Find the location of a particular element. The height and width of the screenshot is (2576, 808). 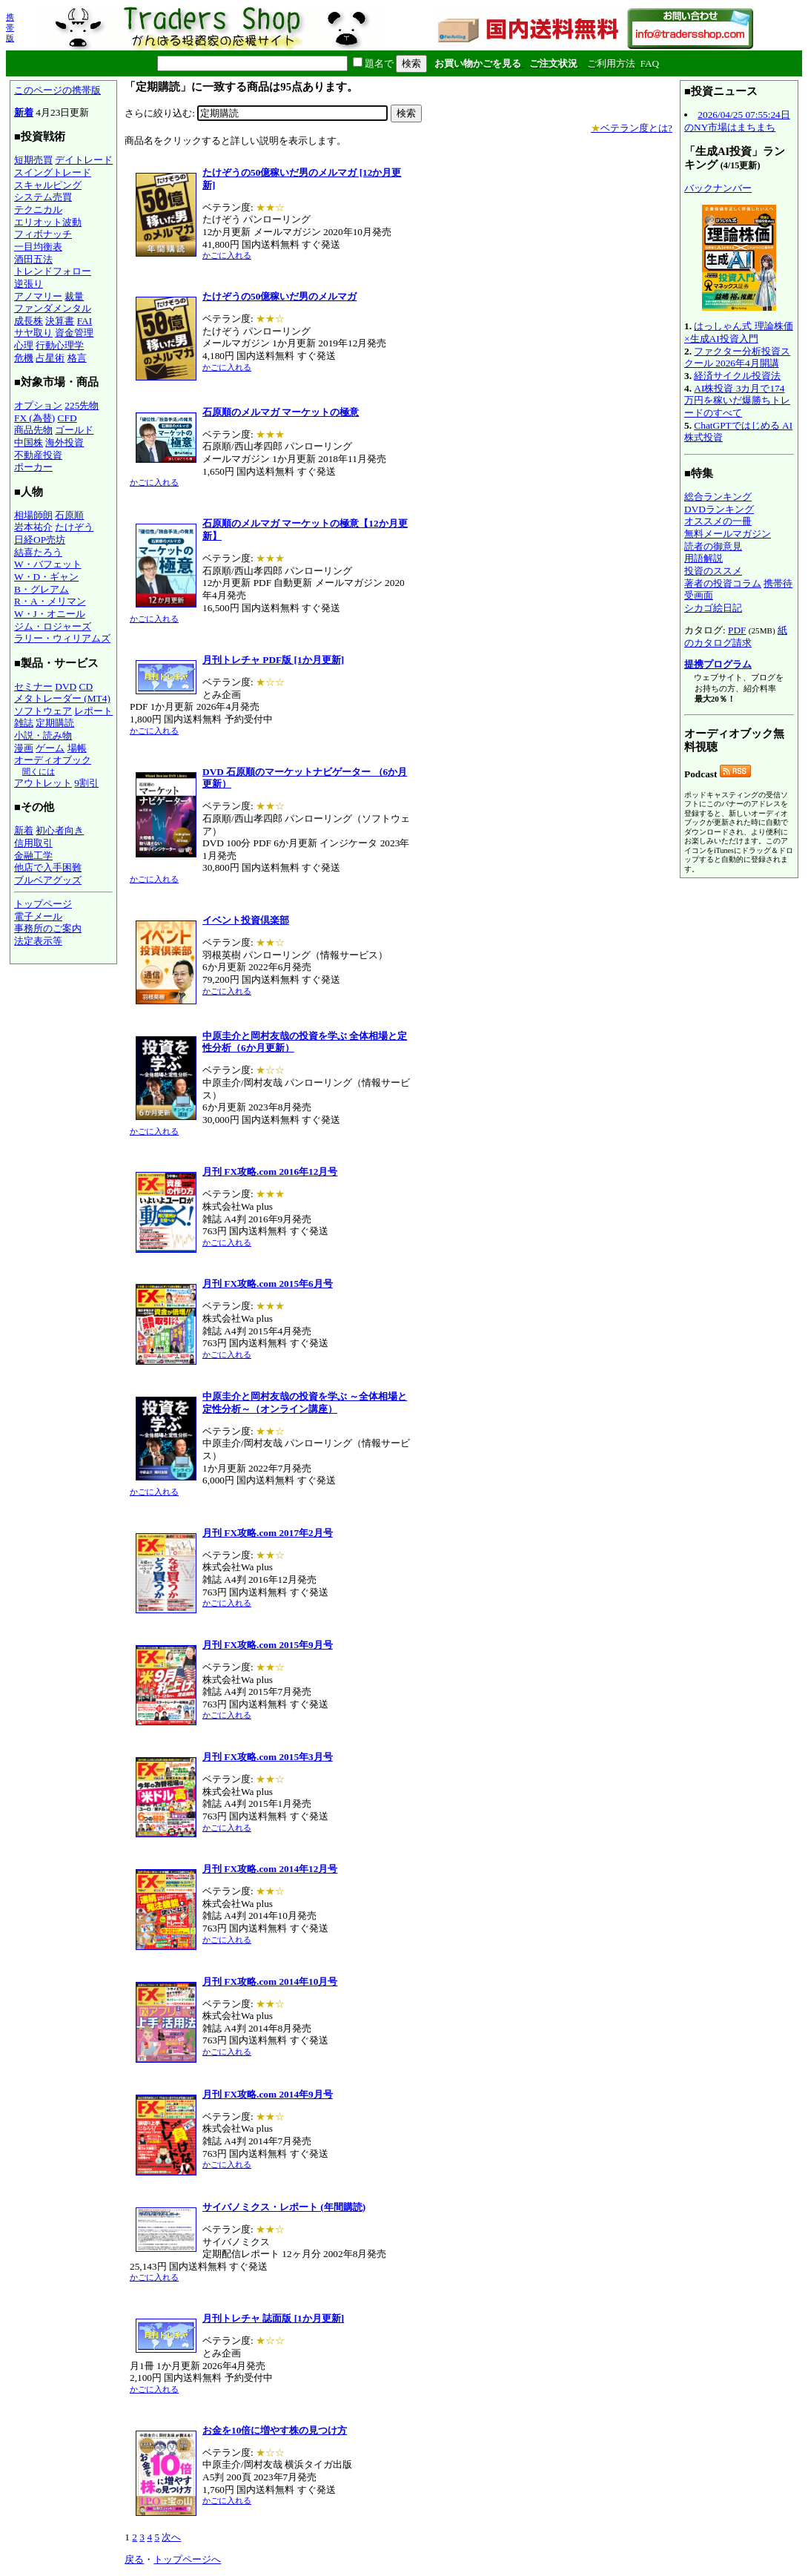

システム売買 is located at coordinates (43, 196).